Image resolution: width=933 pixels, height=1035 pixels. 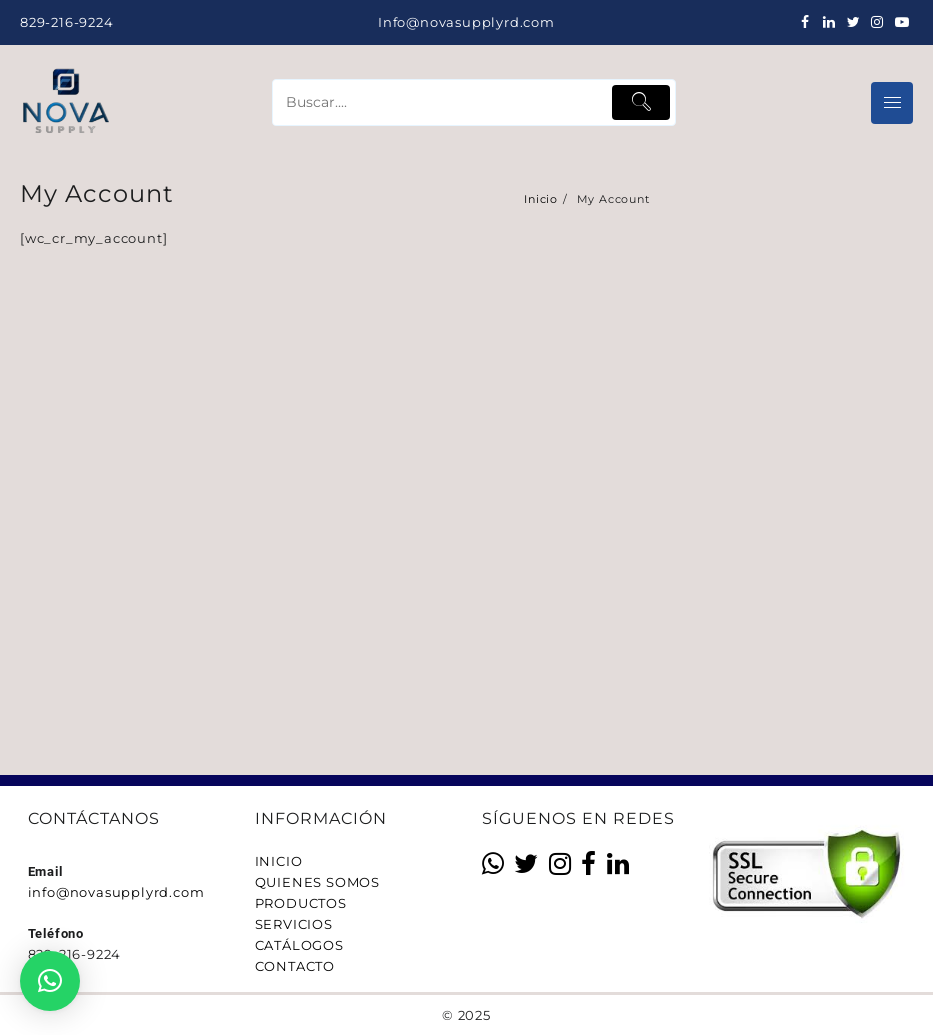 I want to click on info@novasupplyrd.com, so click(x=116, y=892).